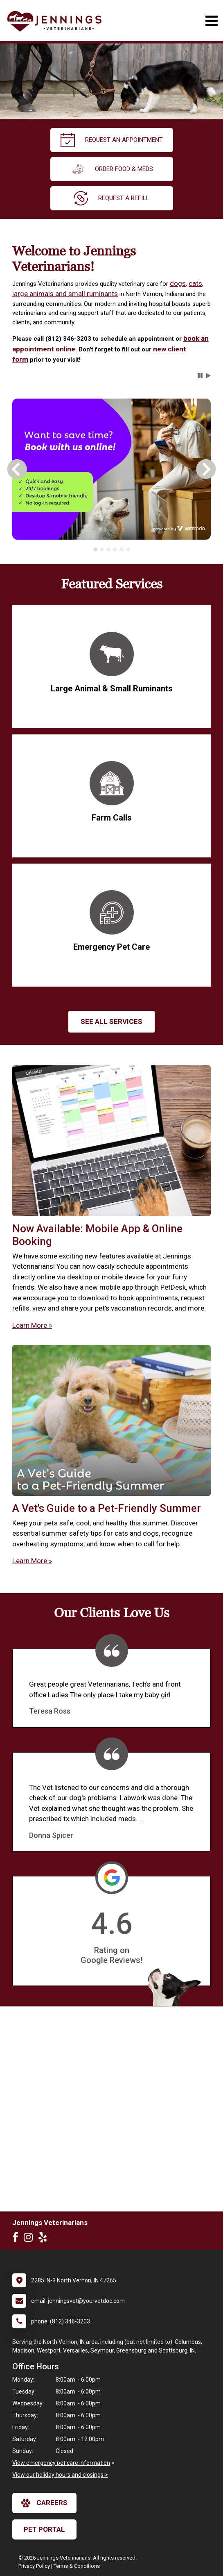 Image resolution: width=223 pixels, height=2576 pixels. I want to click on See All services, so click(111, 1021).